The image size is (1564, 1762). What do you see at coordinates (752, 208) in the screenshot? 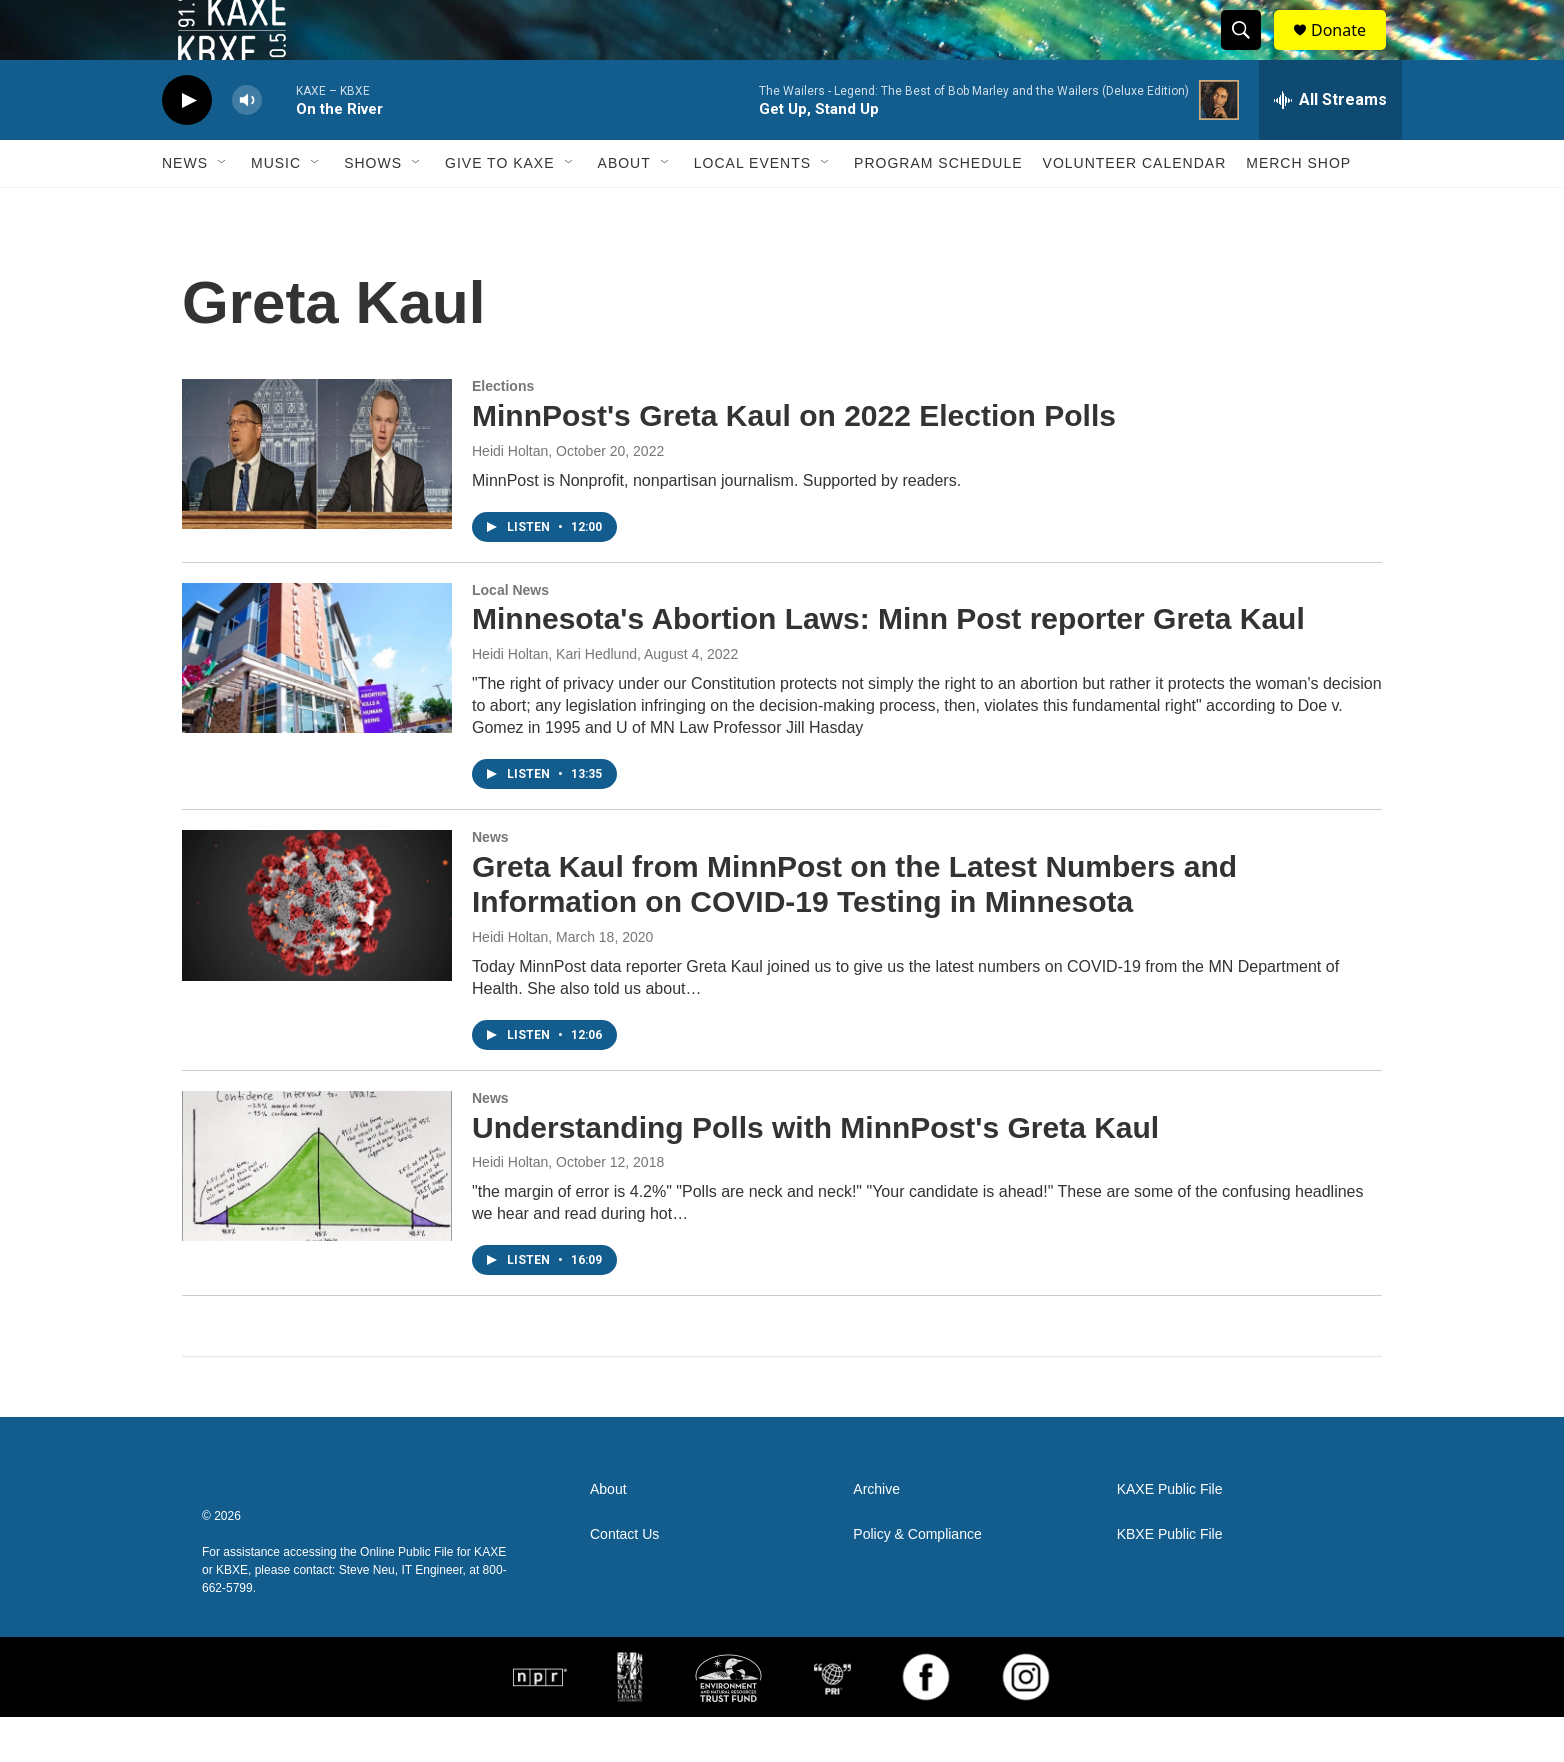
I see `Local Events` at bounding box center [752, 208].